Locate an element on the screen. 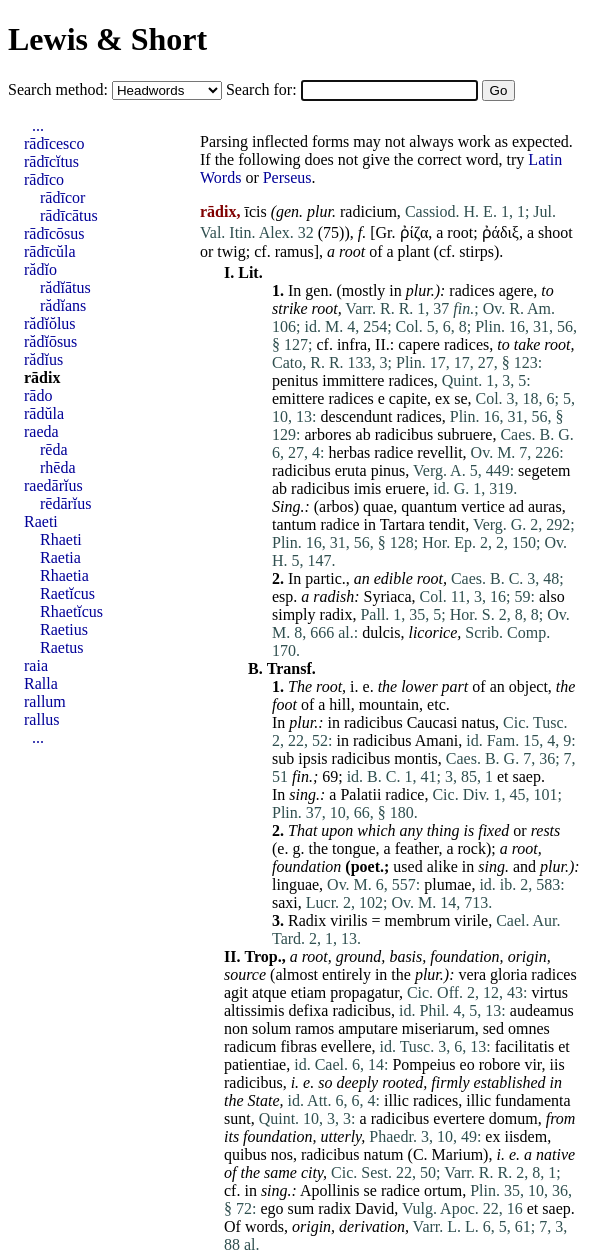 The width and height of the screenshot is (604, 1254). rādīcŭla is located at coordinates (50, 251).